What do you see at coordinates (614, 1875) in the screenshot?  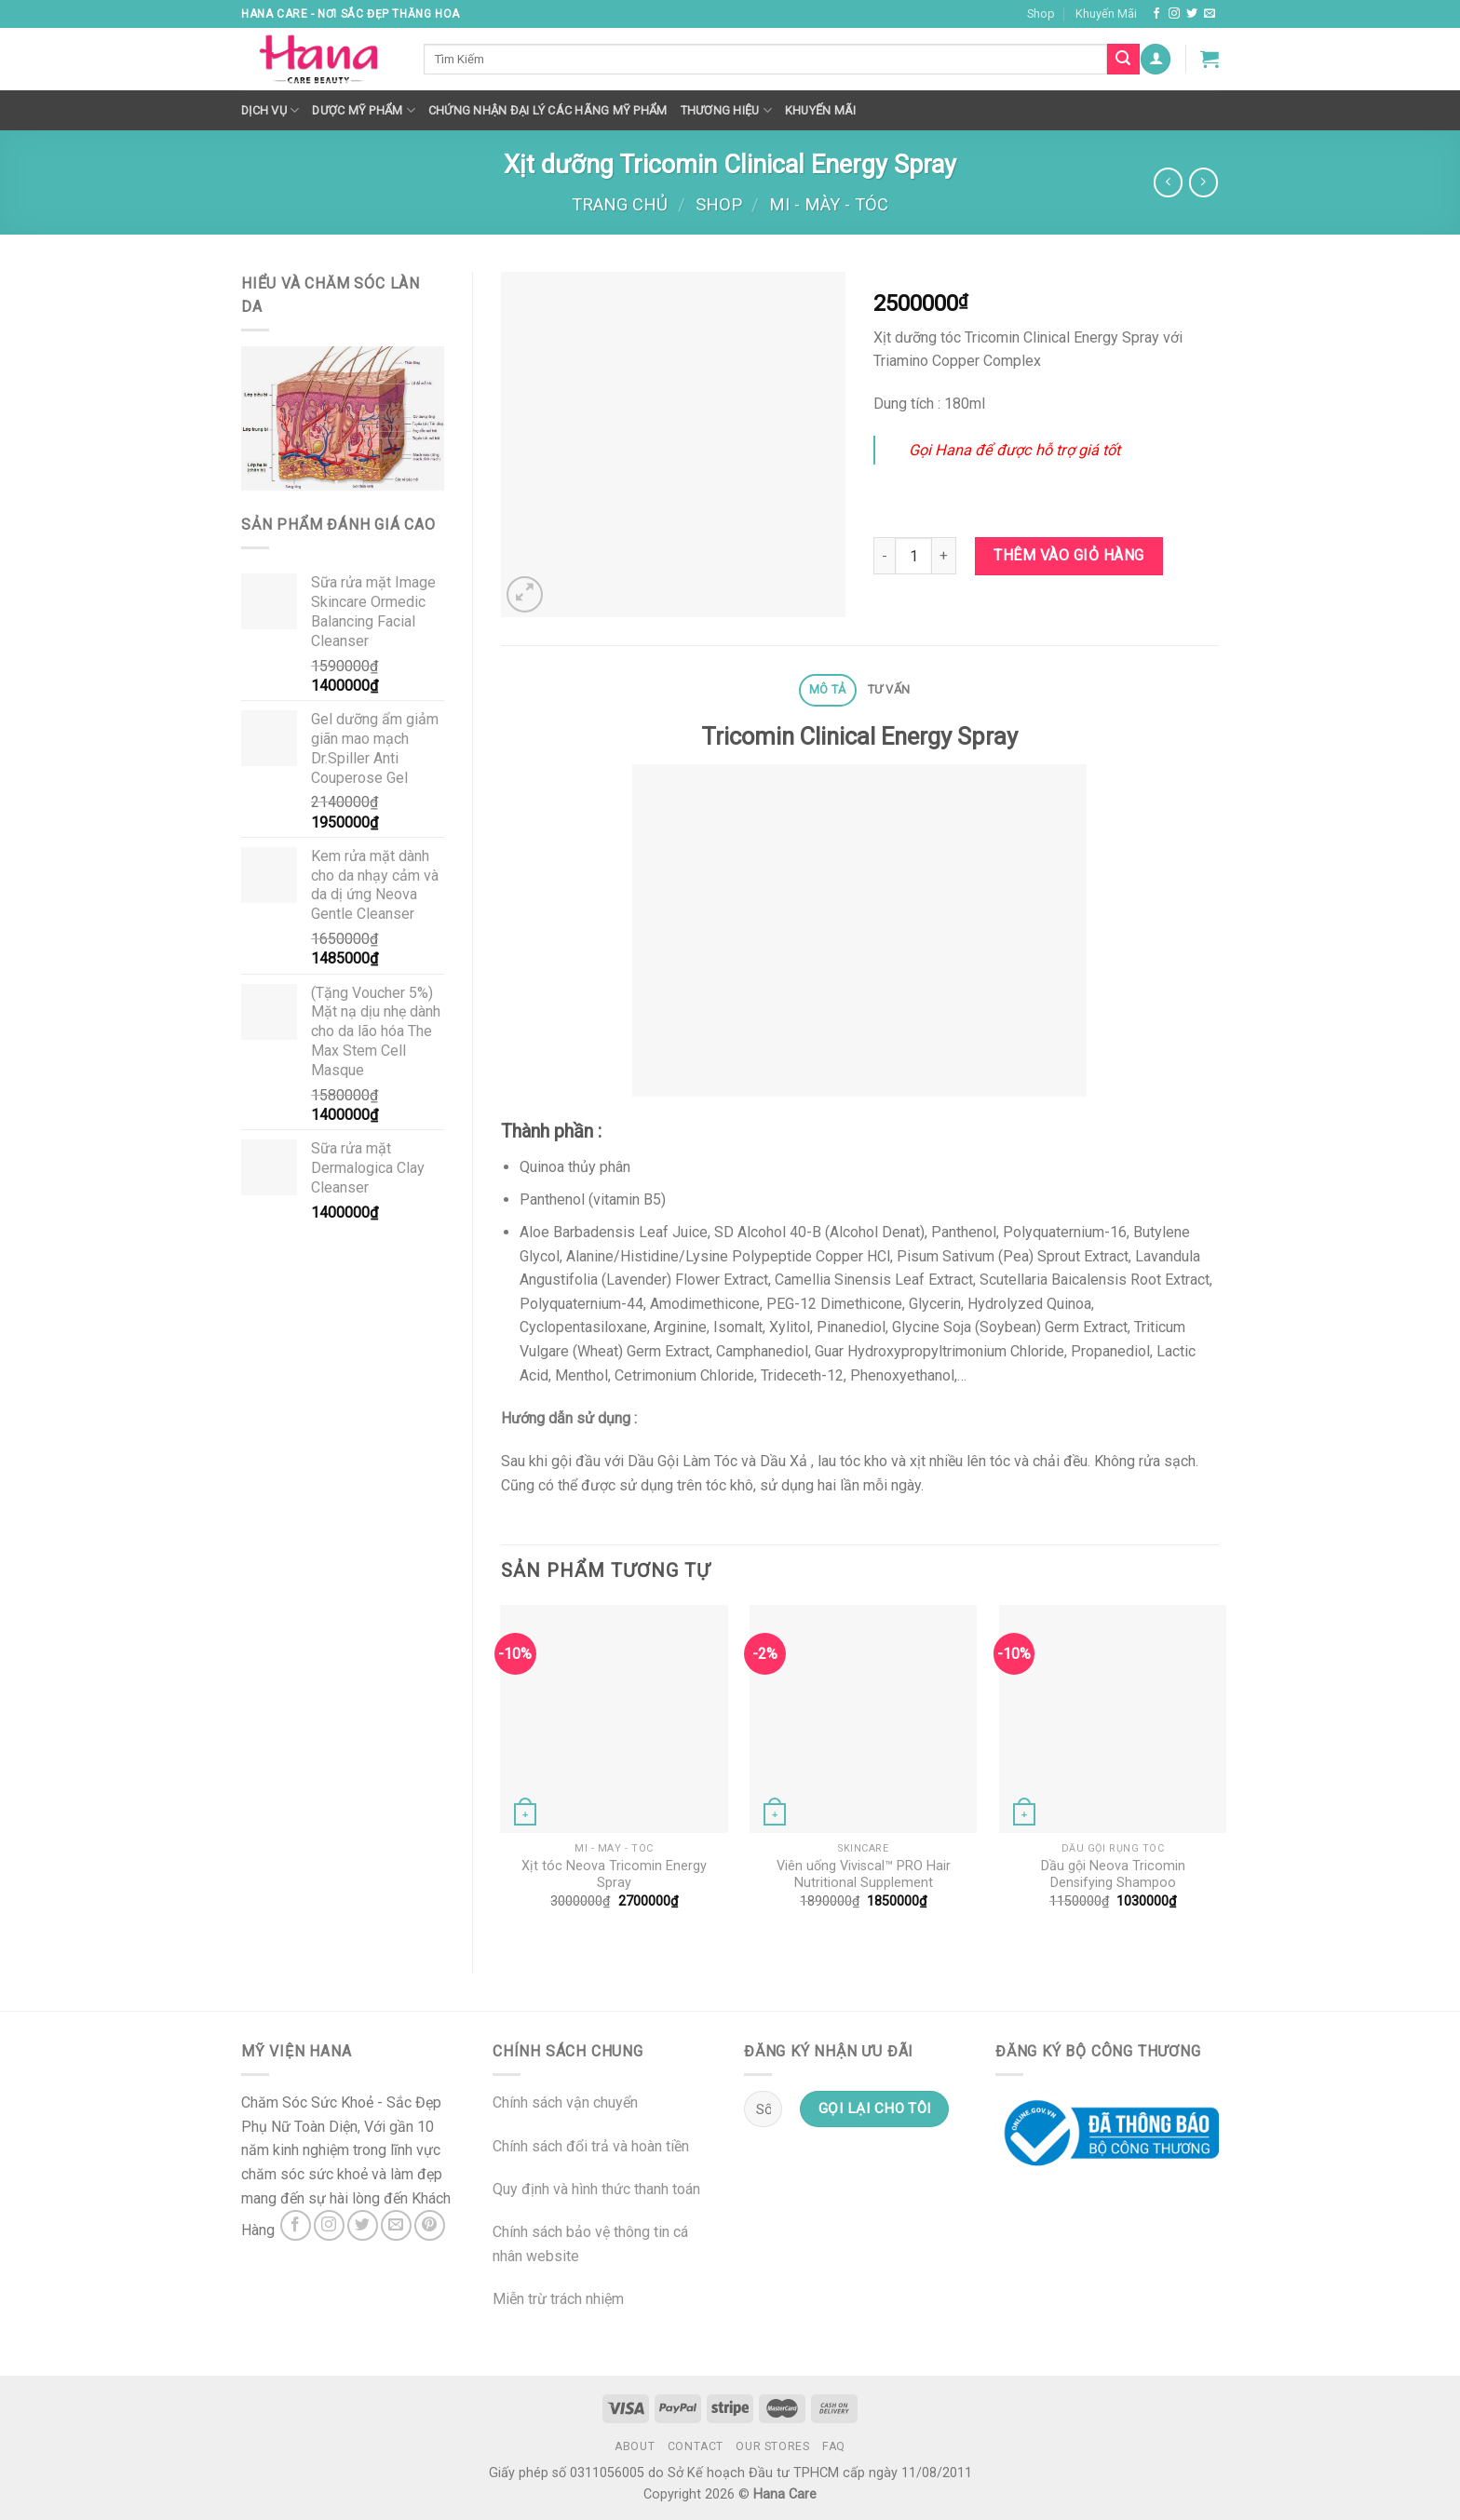 I see `Xịt tóc Neova Tricomin Energy Spray` at bounding box center [614, 1875].